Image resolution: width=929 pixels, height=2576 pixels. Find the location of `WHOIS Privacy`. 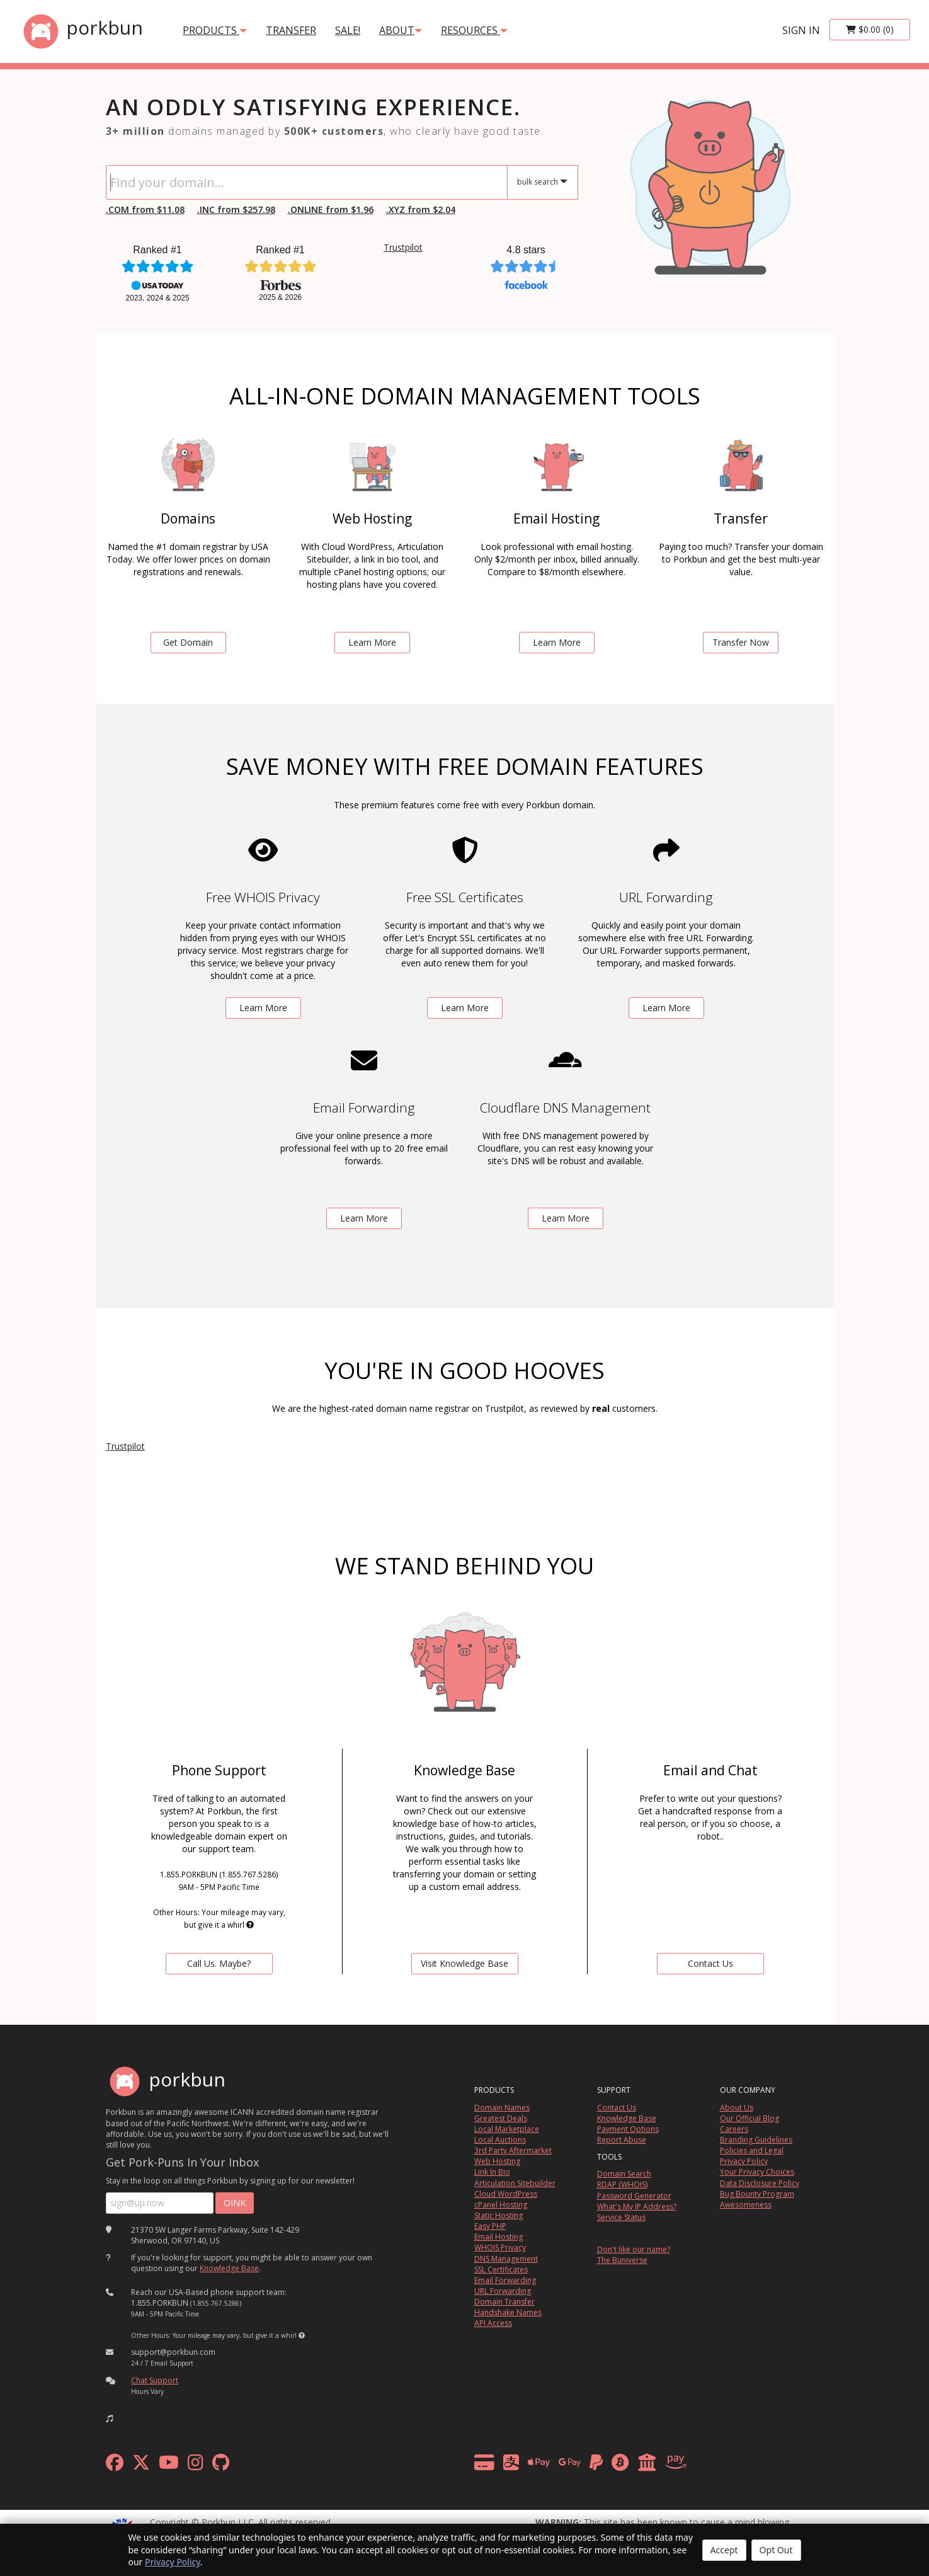

WHOIS Privacy is located at coordinates (500, 2247).